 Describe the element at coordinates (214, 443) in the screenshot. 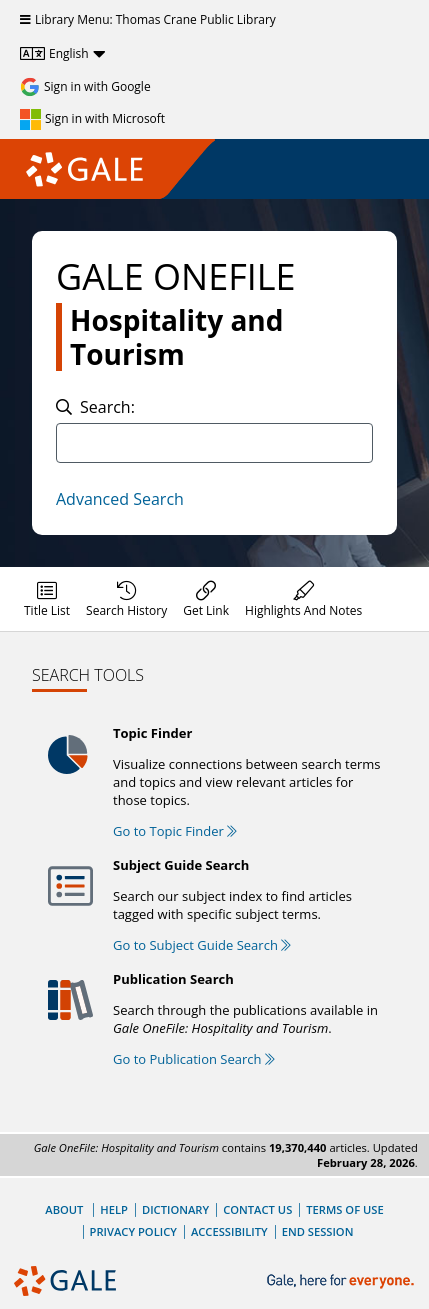

I see `[combobox]` at that location.